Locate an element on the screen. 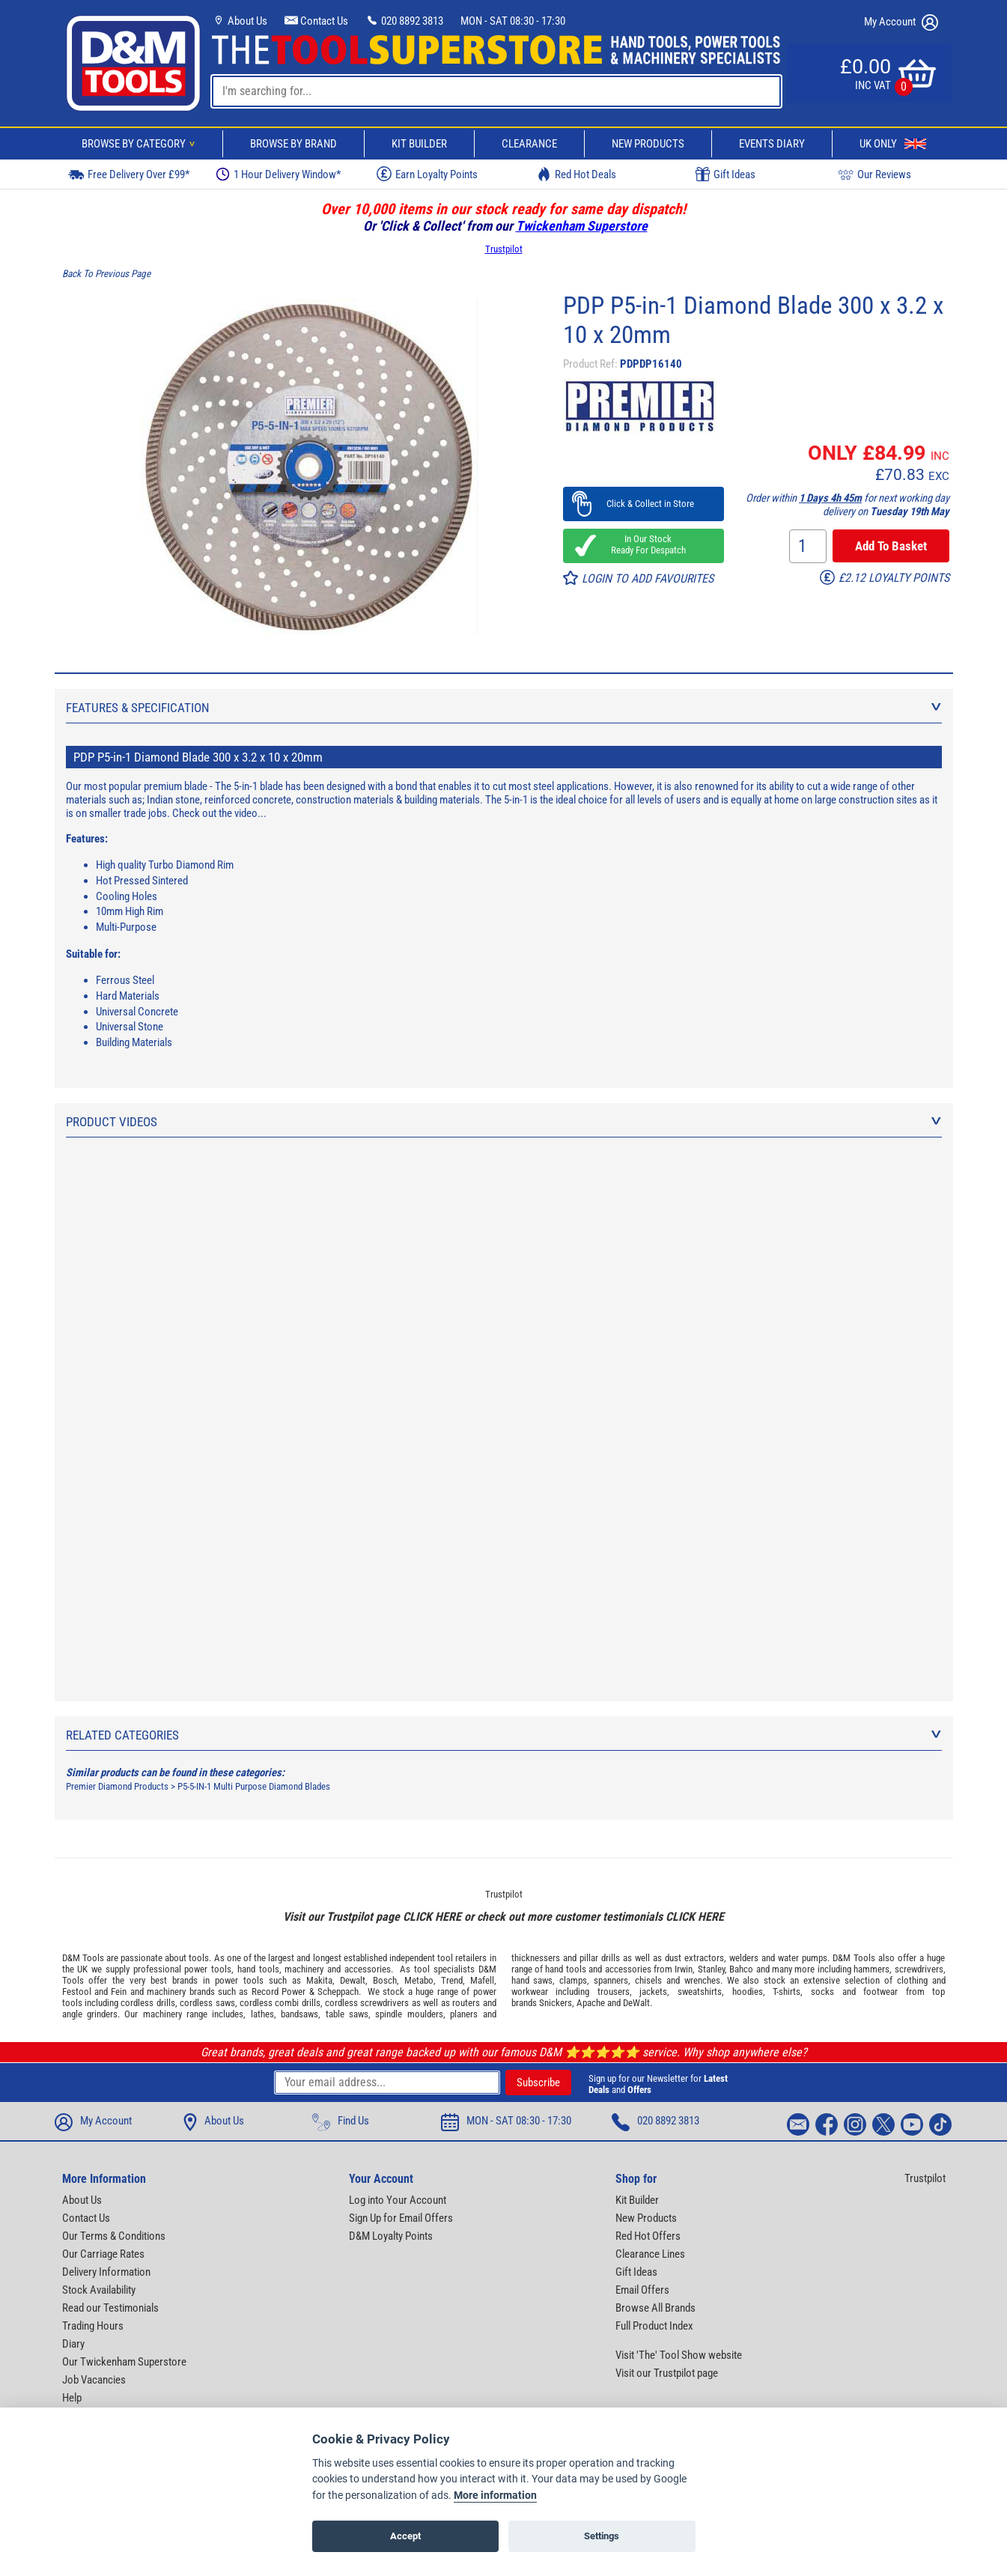  Full Product Index is located at coordinates (654, 2326).